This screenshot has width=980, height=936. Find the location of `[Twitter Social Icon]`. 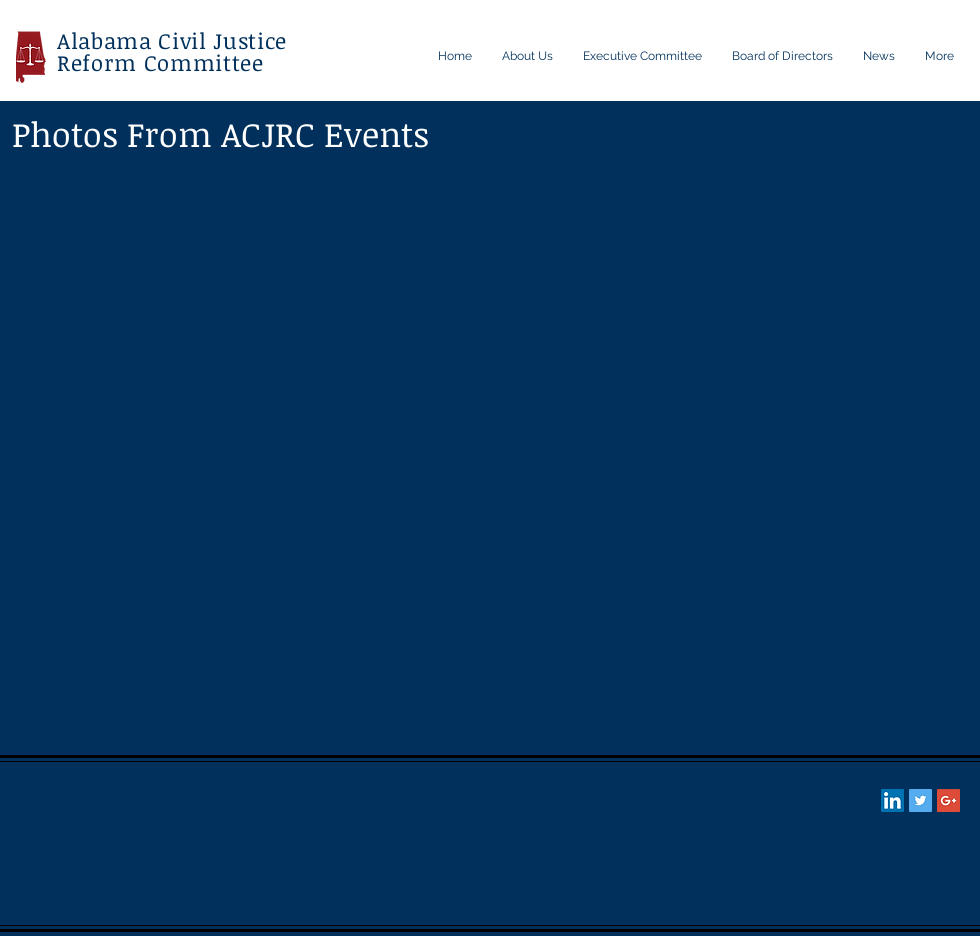

[Twitter Social Icon] is located at coordinates (920, 800).